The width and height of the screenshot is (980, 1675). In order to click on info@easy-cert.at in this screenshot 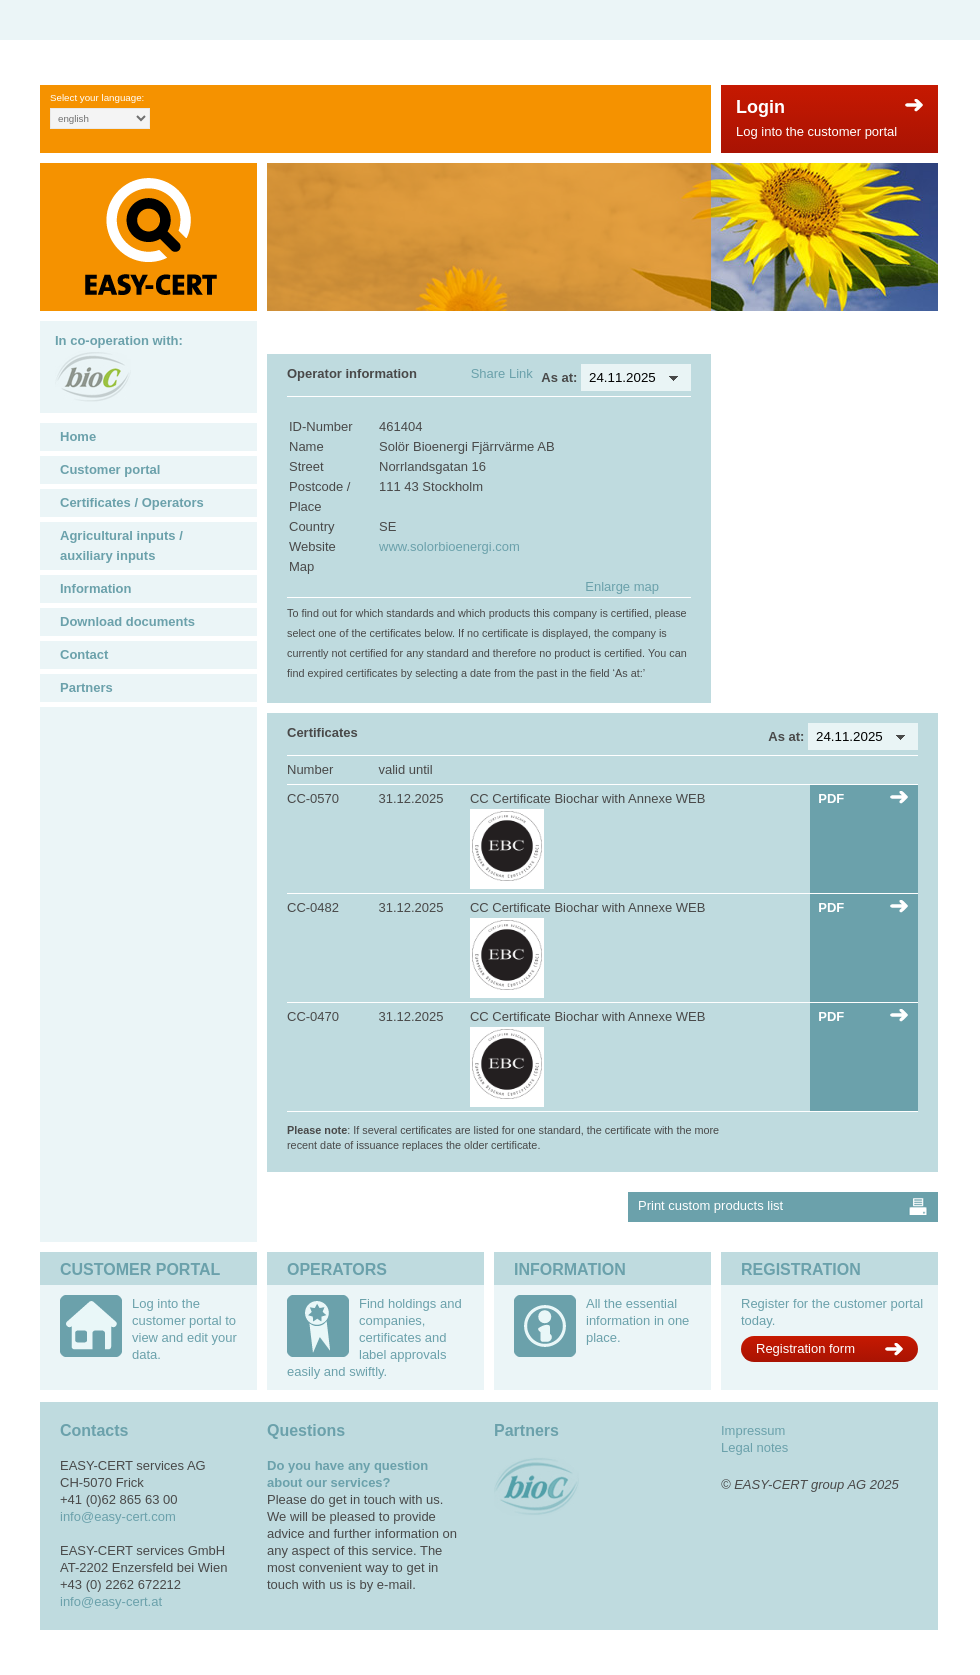, I will do `click(111, 1601)`.